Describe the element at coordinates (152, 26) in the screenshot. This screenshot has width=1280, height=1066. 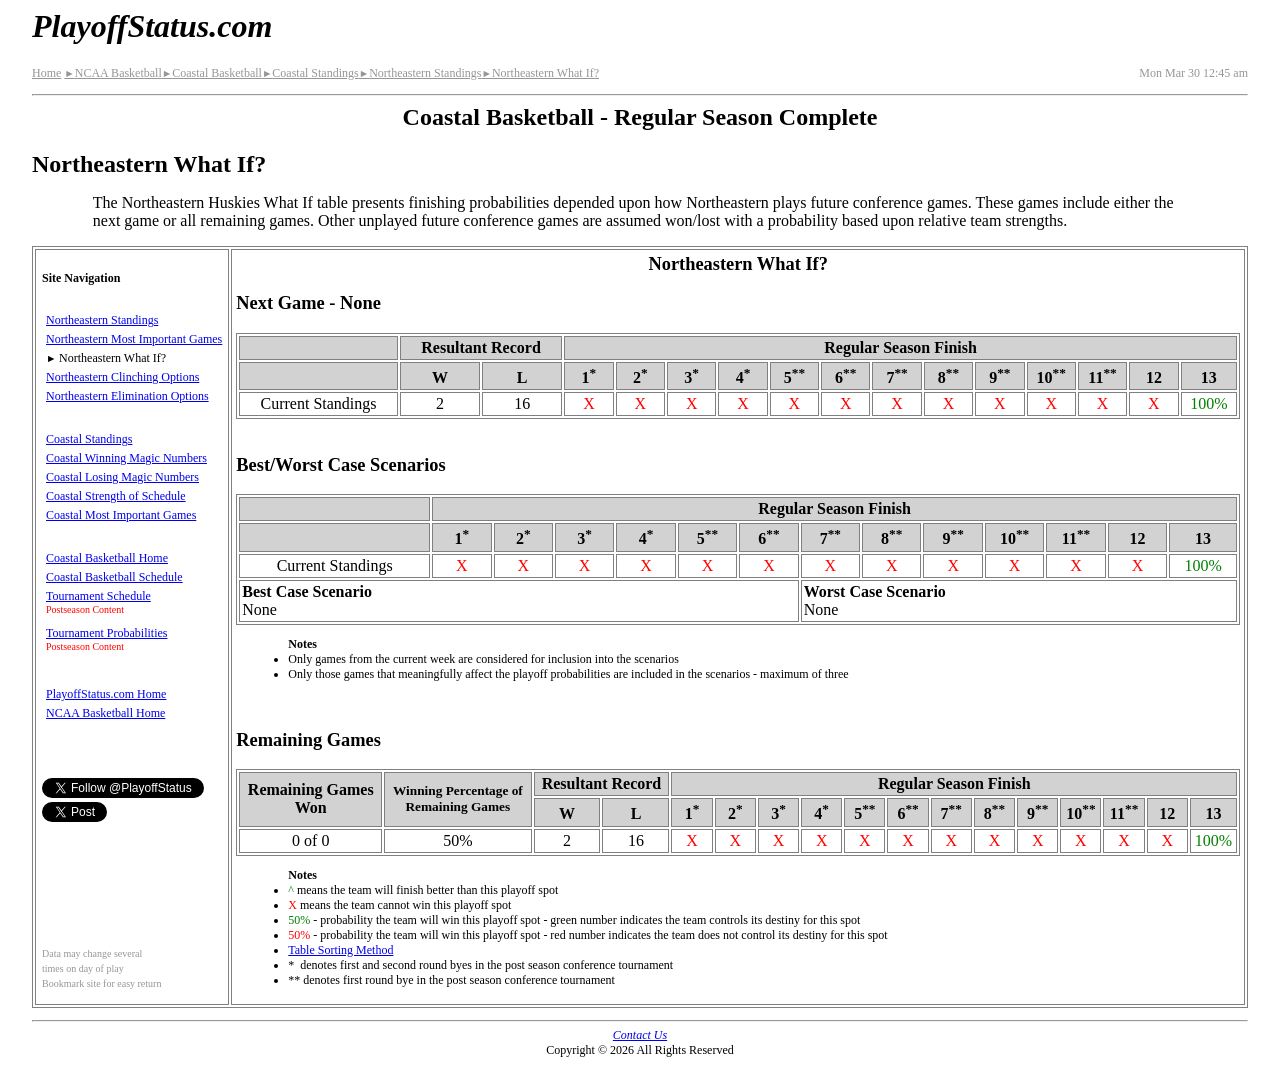
I see `PlayoffStatus.com` at that location.